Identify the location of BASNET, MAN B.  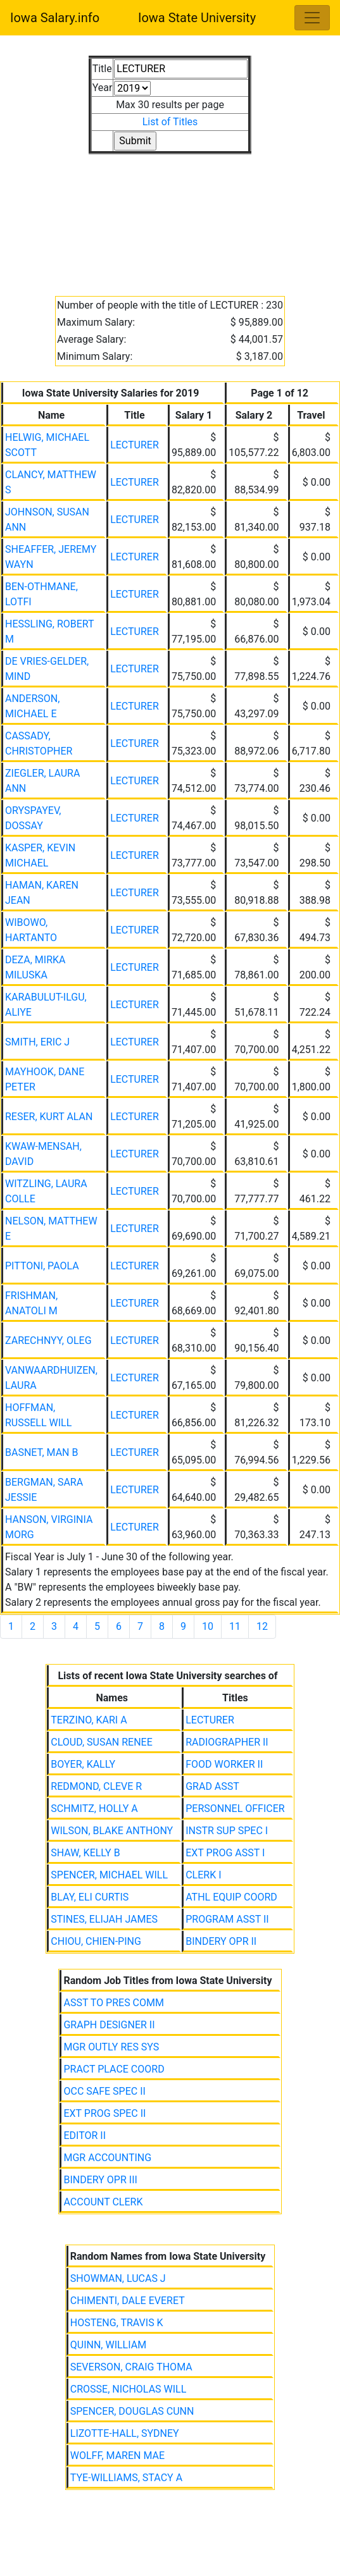
(41, 1452).